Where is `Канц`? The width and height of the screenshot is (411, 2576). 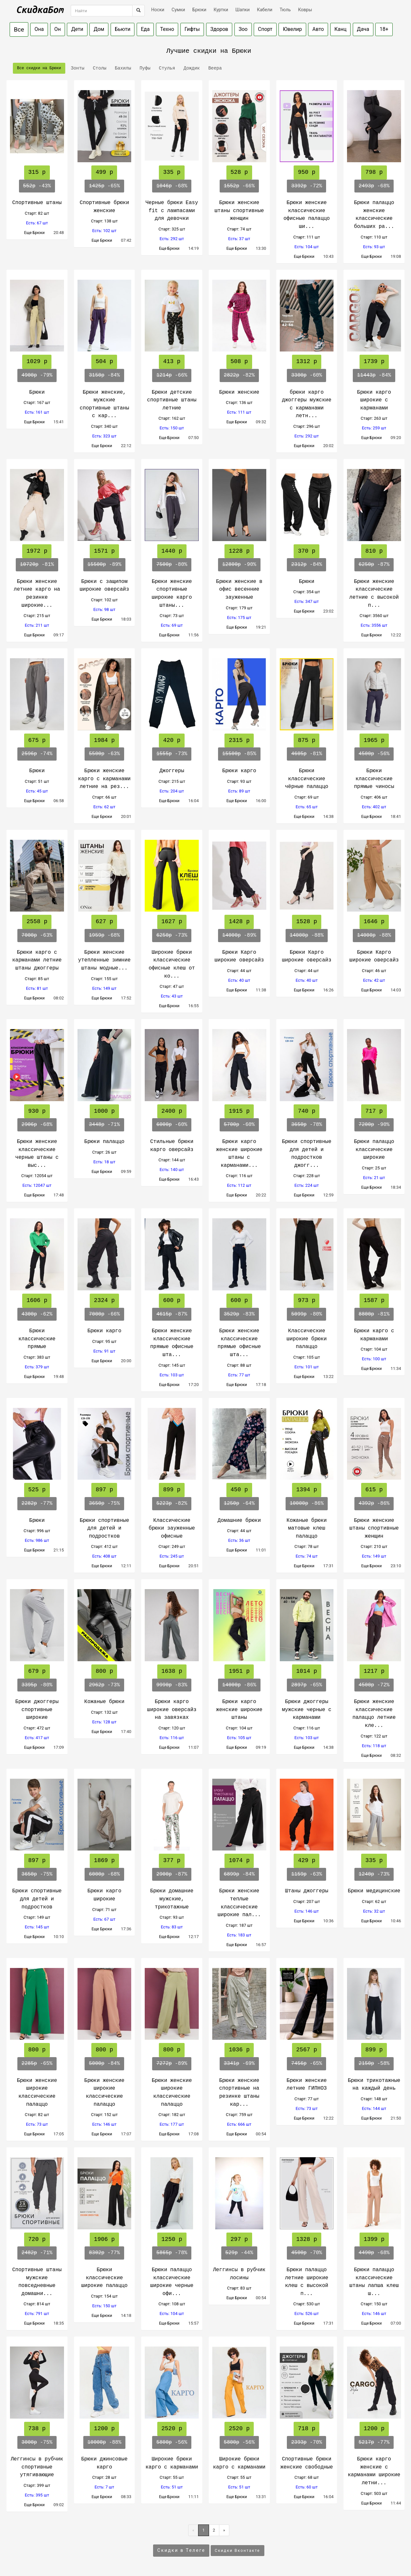
Канц is located at coordinates (340, 29).